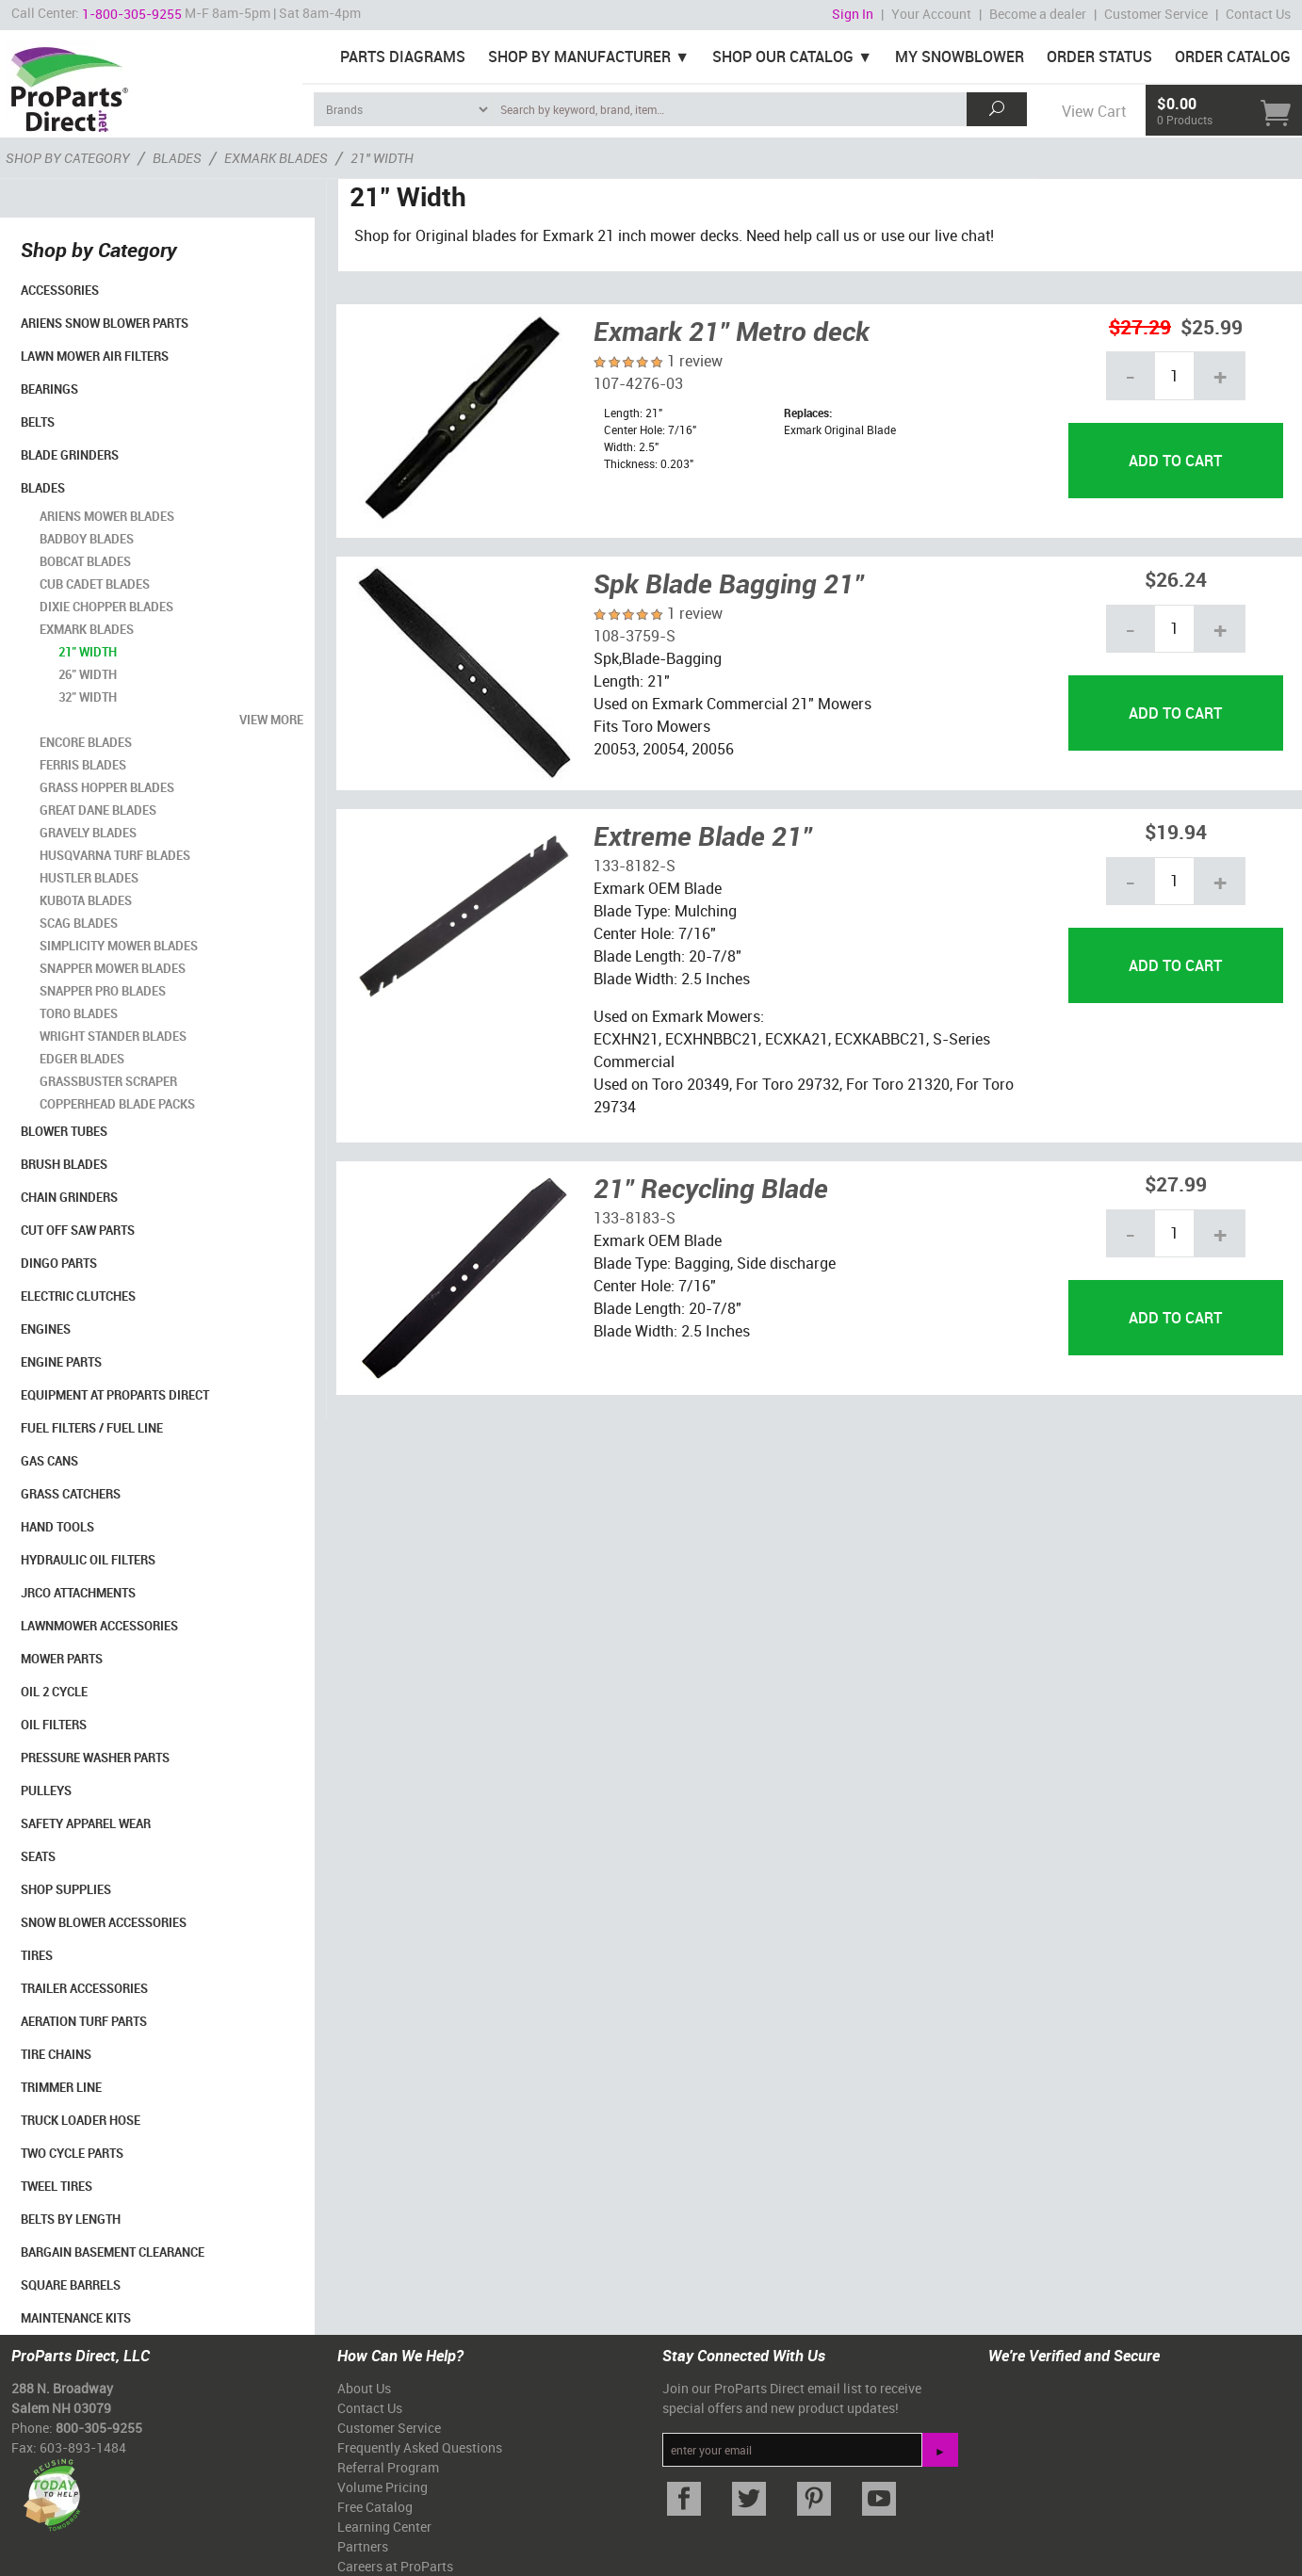 This screenshot has width=1302, height=2576. I want to click on Mower Parts, so click(62, 1658).